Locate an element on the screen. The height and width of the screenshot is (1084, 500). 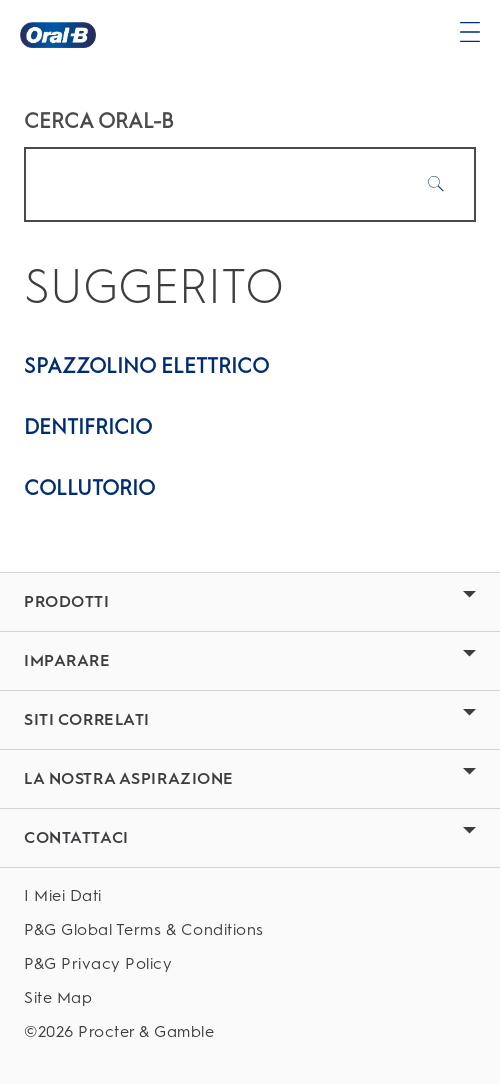
[P&G Global Terms & Conditions] is located at coordinates (250, 929).